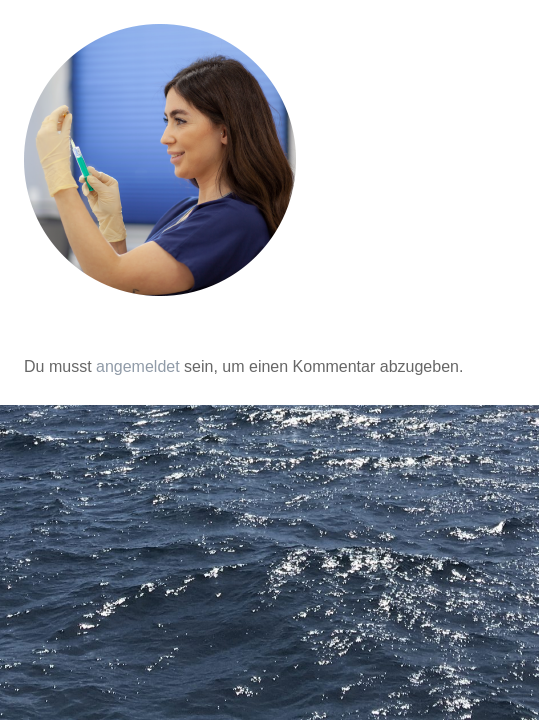 This screenshot has height=720, width=539. What do you see at coordinates (138, 366) in the screenshot?
I see `angemeldet` at bounding box center [138, 366].